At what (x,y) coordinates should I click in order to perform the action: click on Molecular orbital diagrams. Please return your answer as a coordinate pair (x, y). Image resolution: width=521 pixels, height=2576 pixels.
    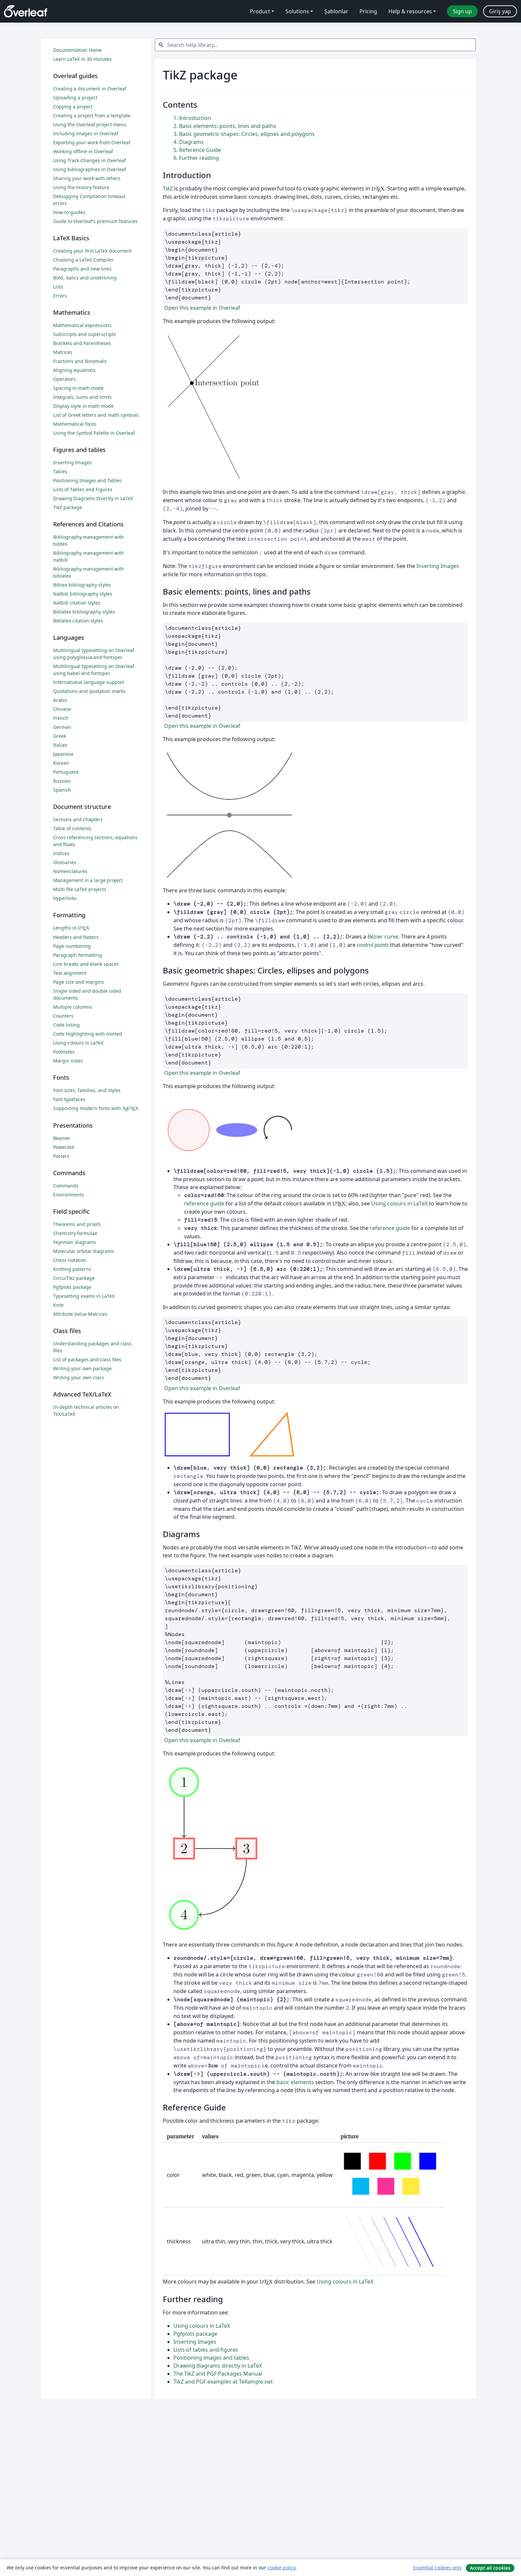
    Looking at the image, I should click on (83, 1251).